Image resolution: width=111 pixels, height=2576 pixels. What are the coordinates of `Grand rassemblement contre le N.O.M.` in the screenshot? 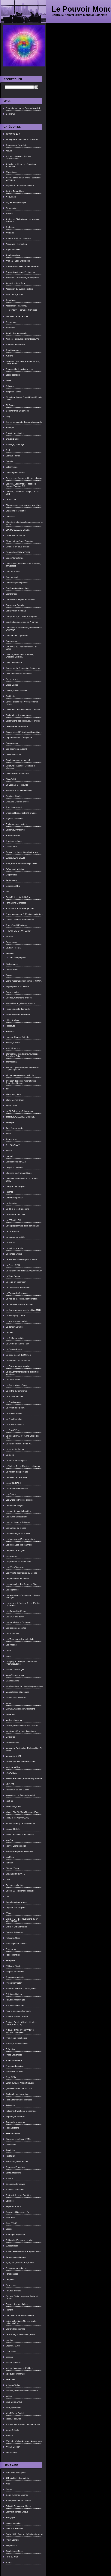 It's located at (24, 981).